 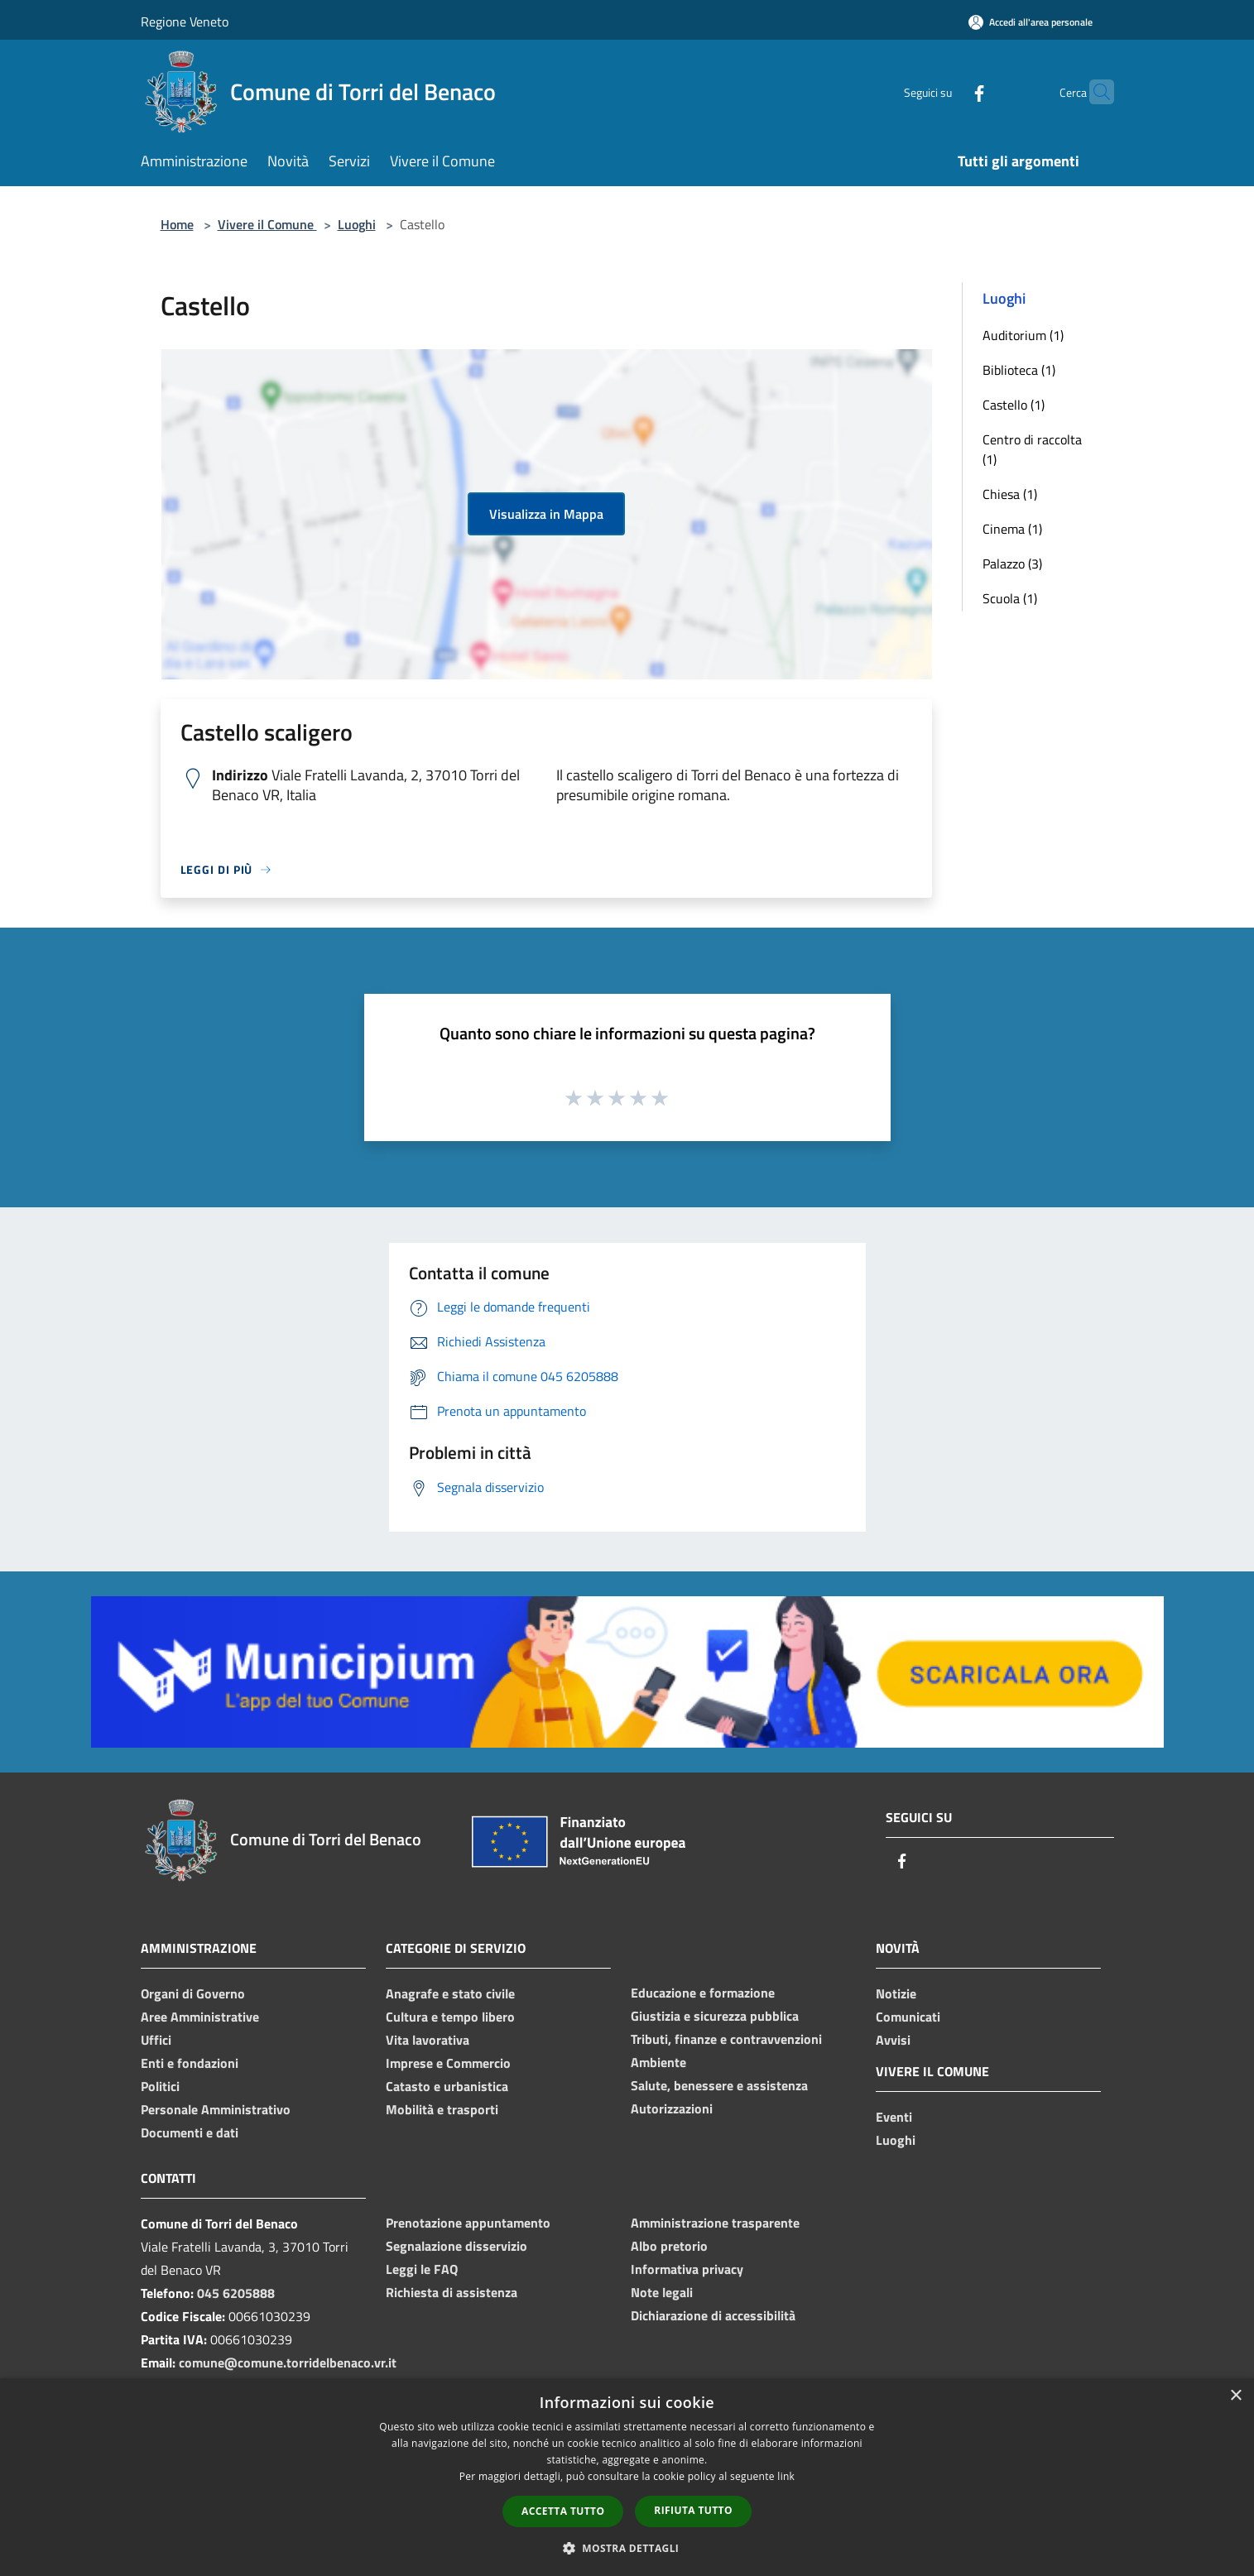 What do you see at coordinates (1012, 563) in the screenshot?
I see `Palazzo (3)` at bounding box center [1012, 563].